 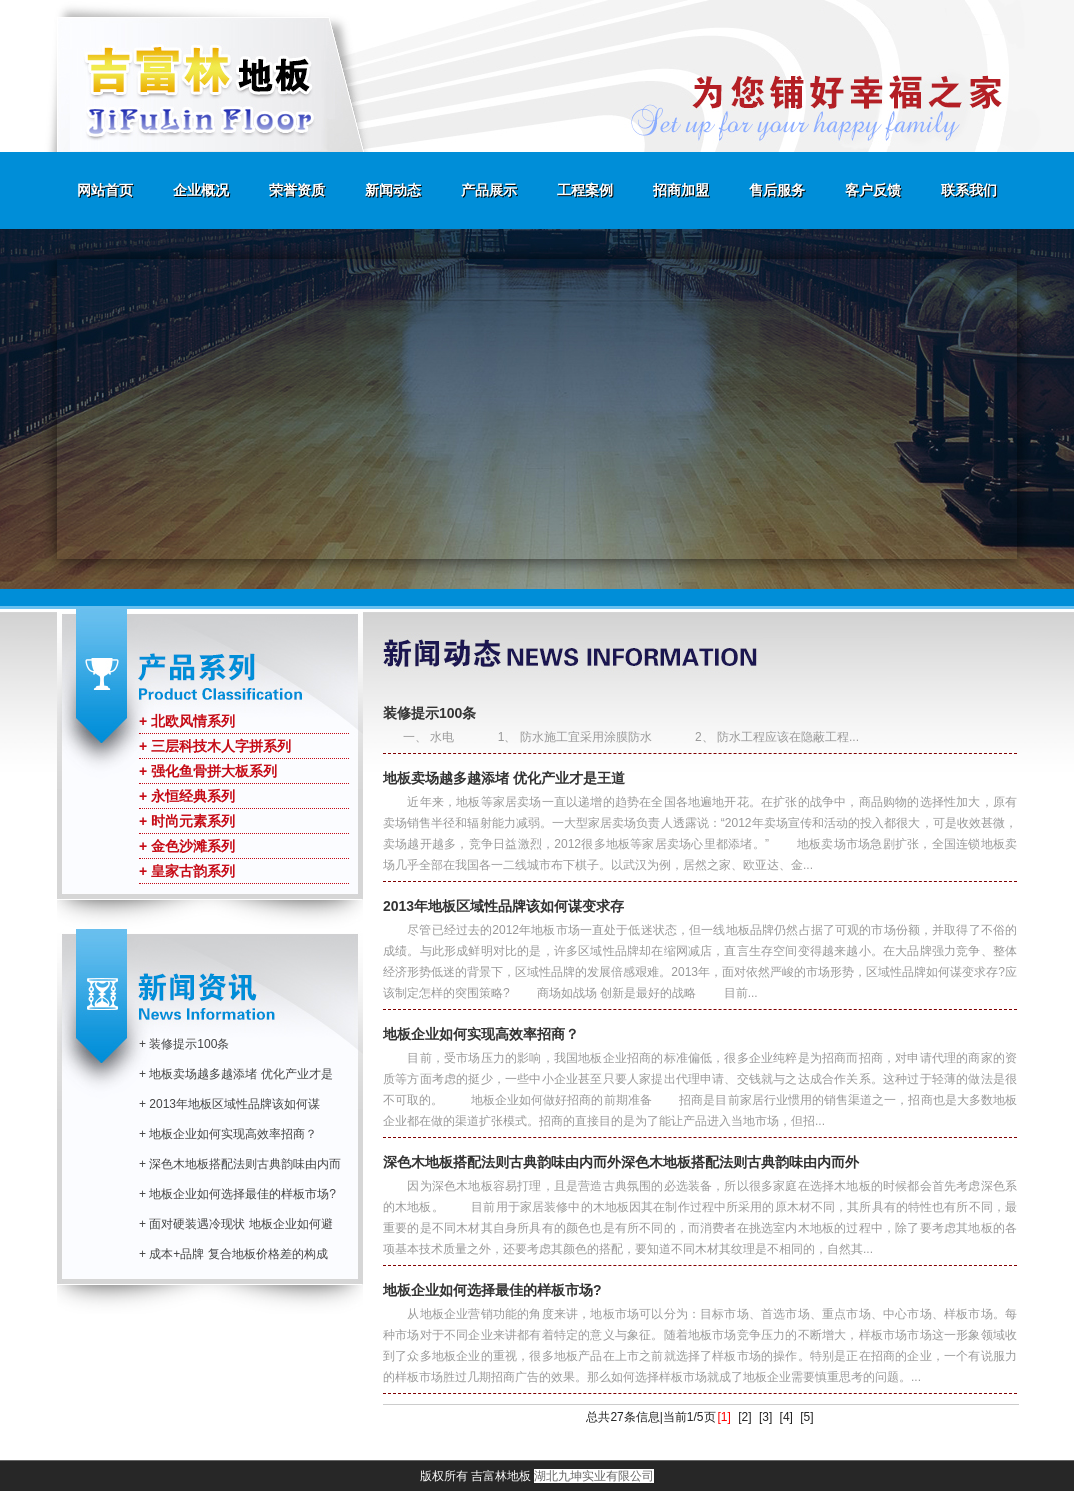 I want to click on [4], so click(x=786, y=1417).